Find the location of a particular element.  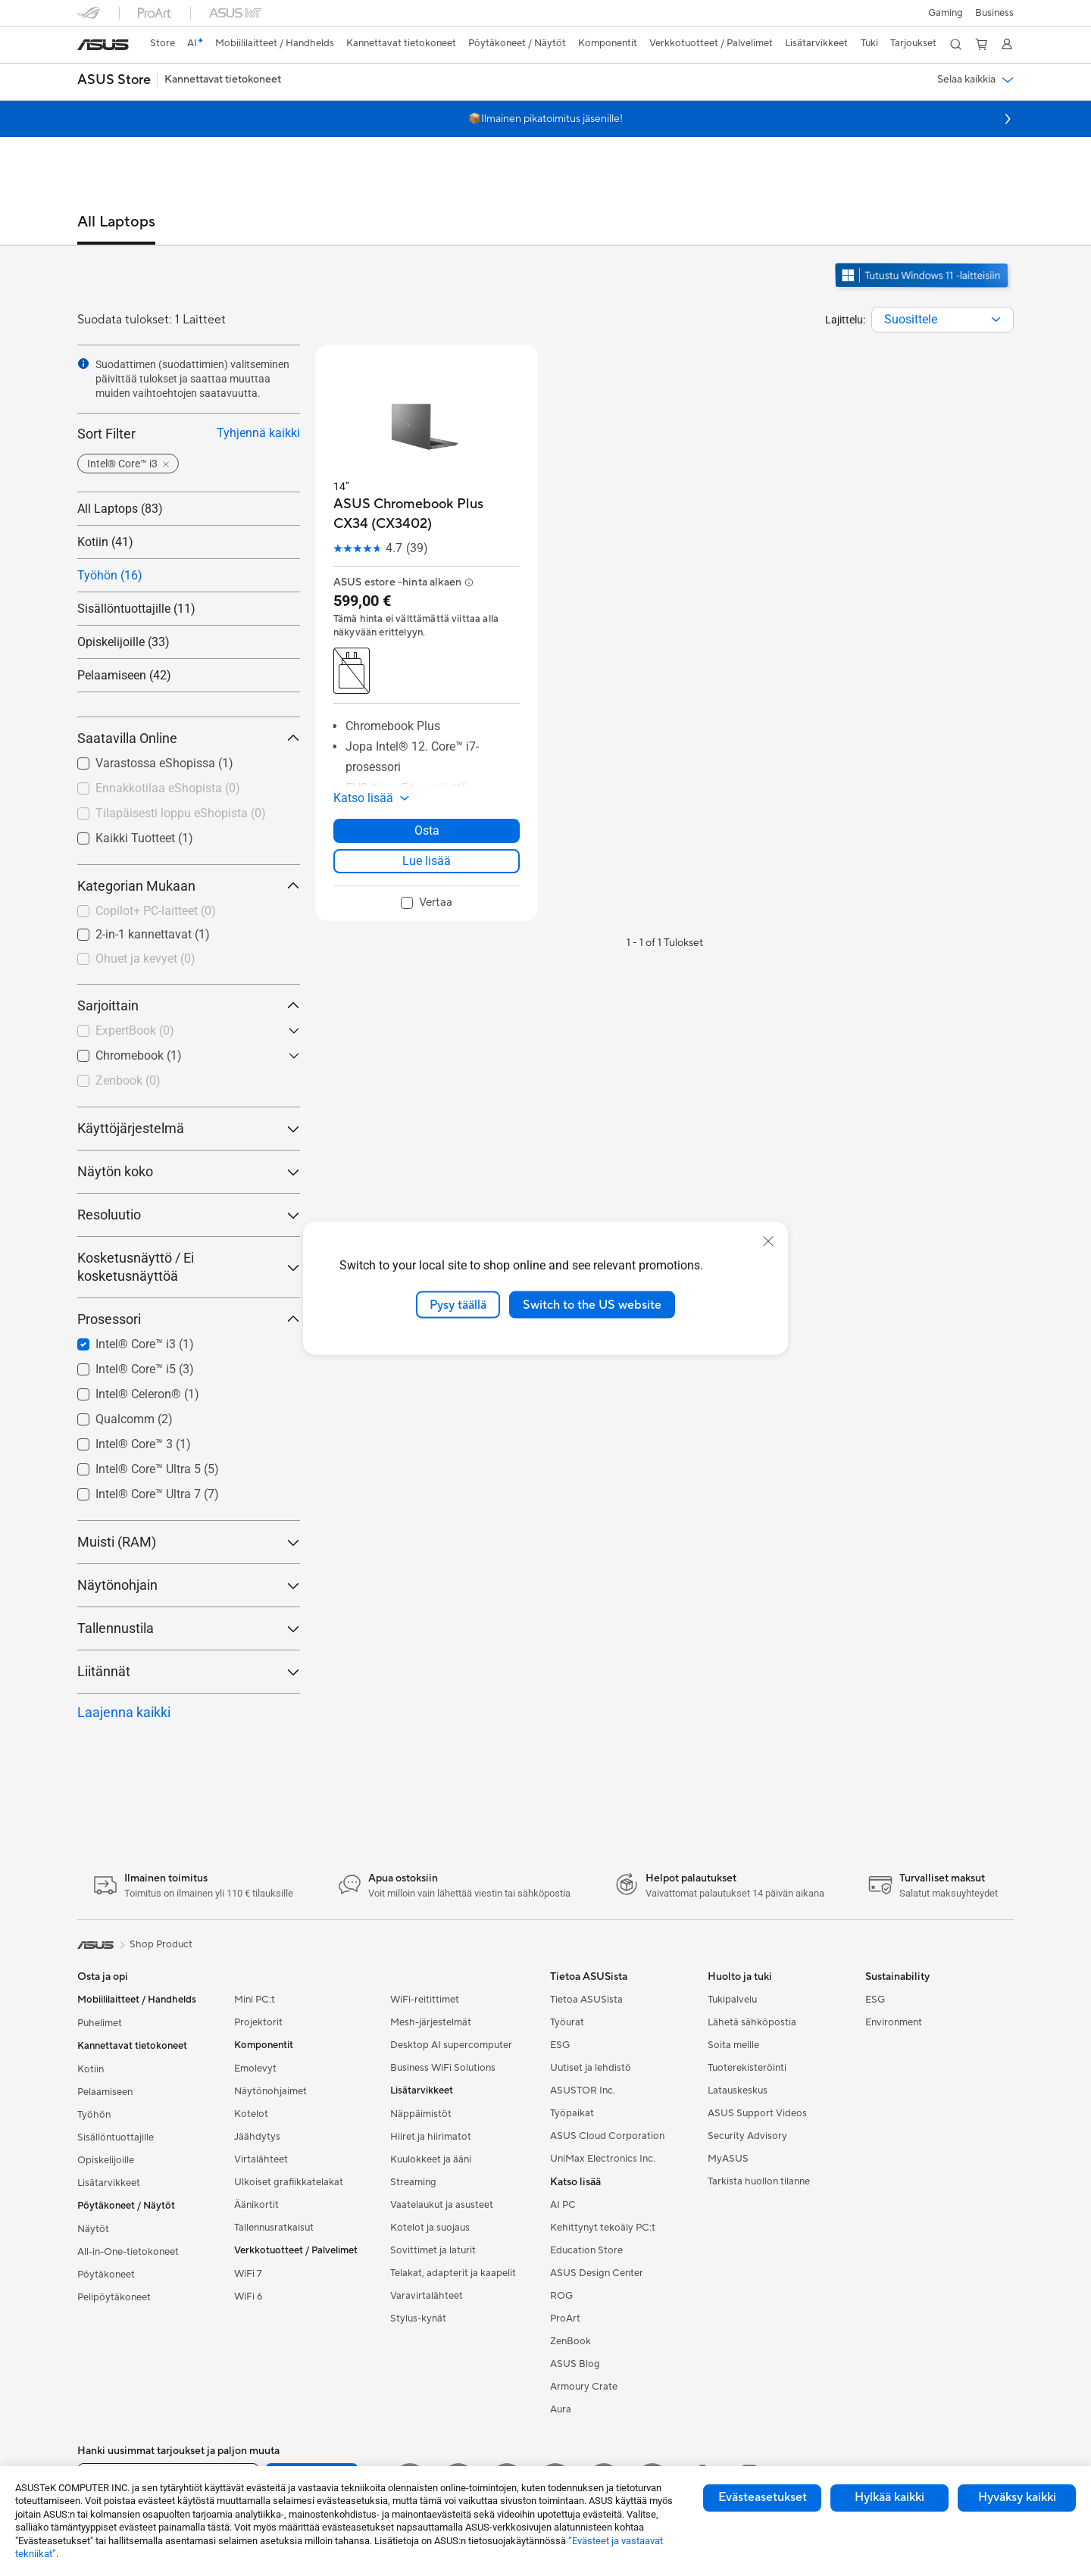

Näytönohjain [button] is located at coordinates (188, 1585).